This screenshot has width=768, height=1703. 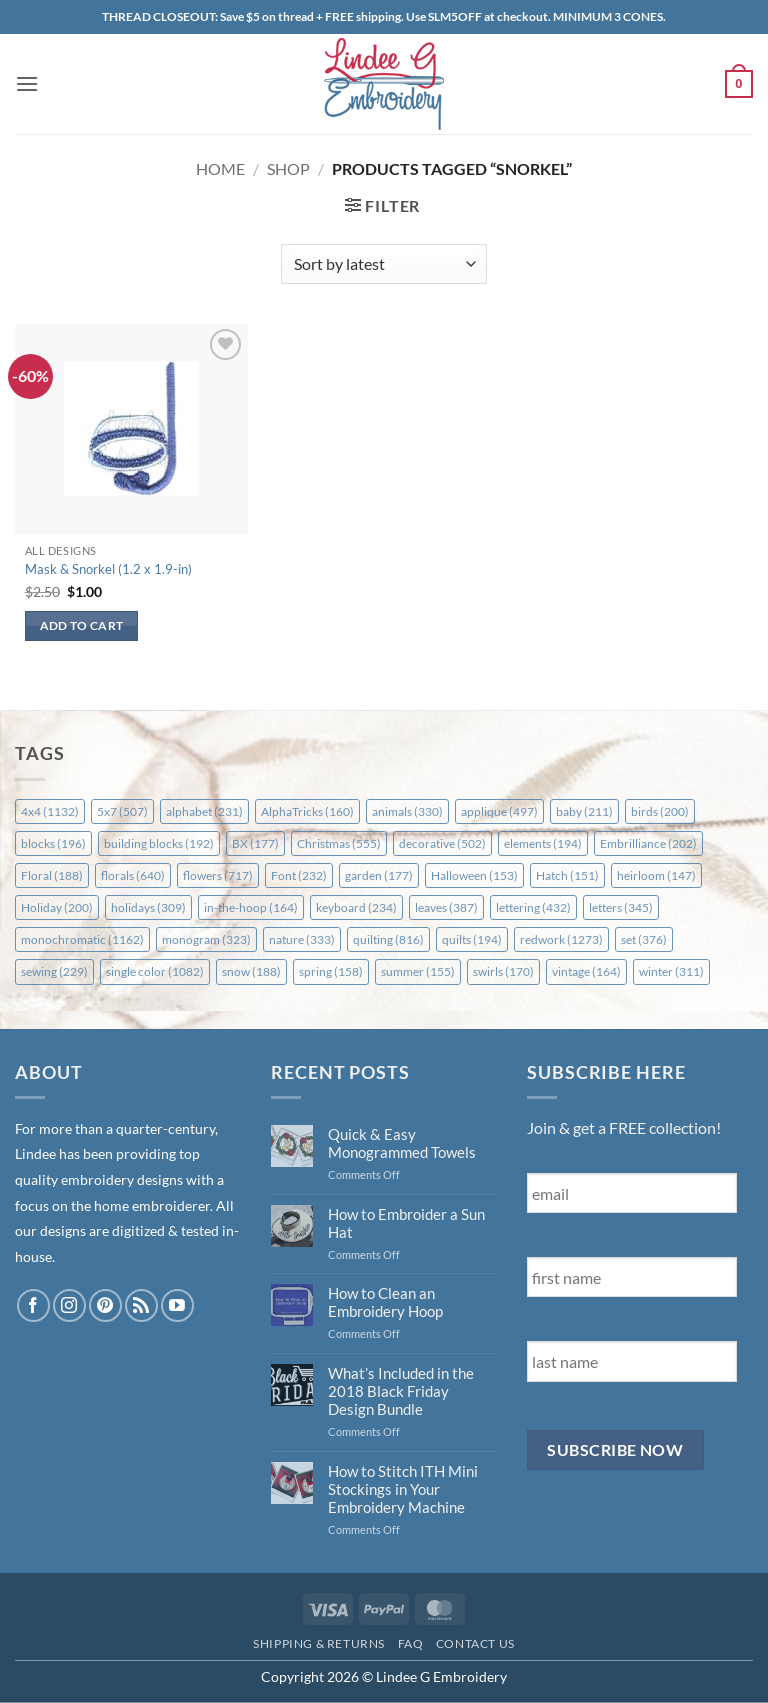 What do you see at coordinates (251, 971) in the screenshot?
I see `snow [snow (188 items)]` at bounding box center [251, 971].